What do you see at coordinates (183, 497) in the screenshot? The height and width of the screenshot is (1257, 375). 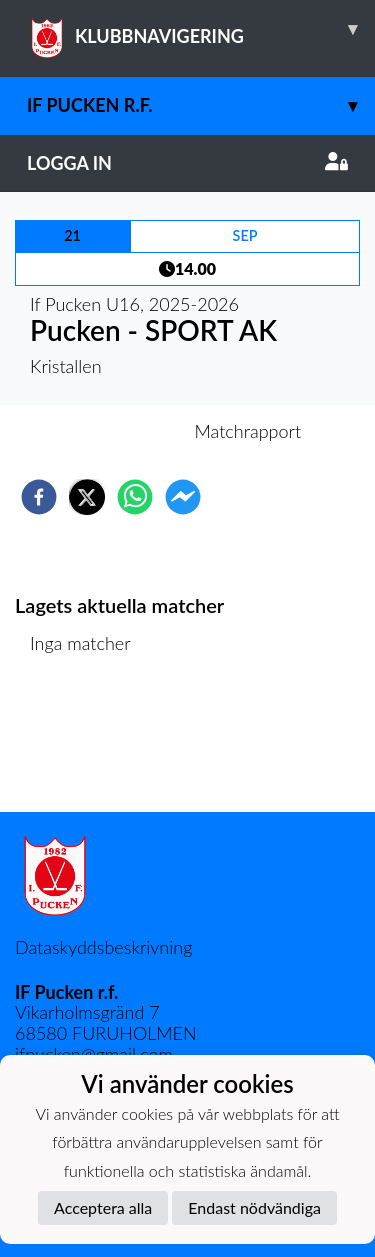 I see `[facebookmessenger]` at bounding box center [183, 497].